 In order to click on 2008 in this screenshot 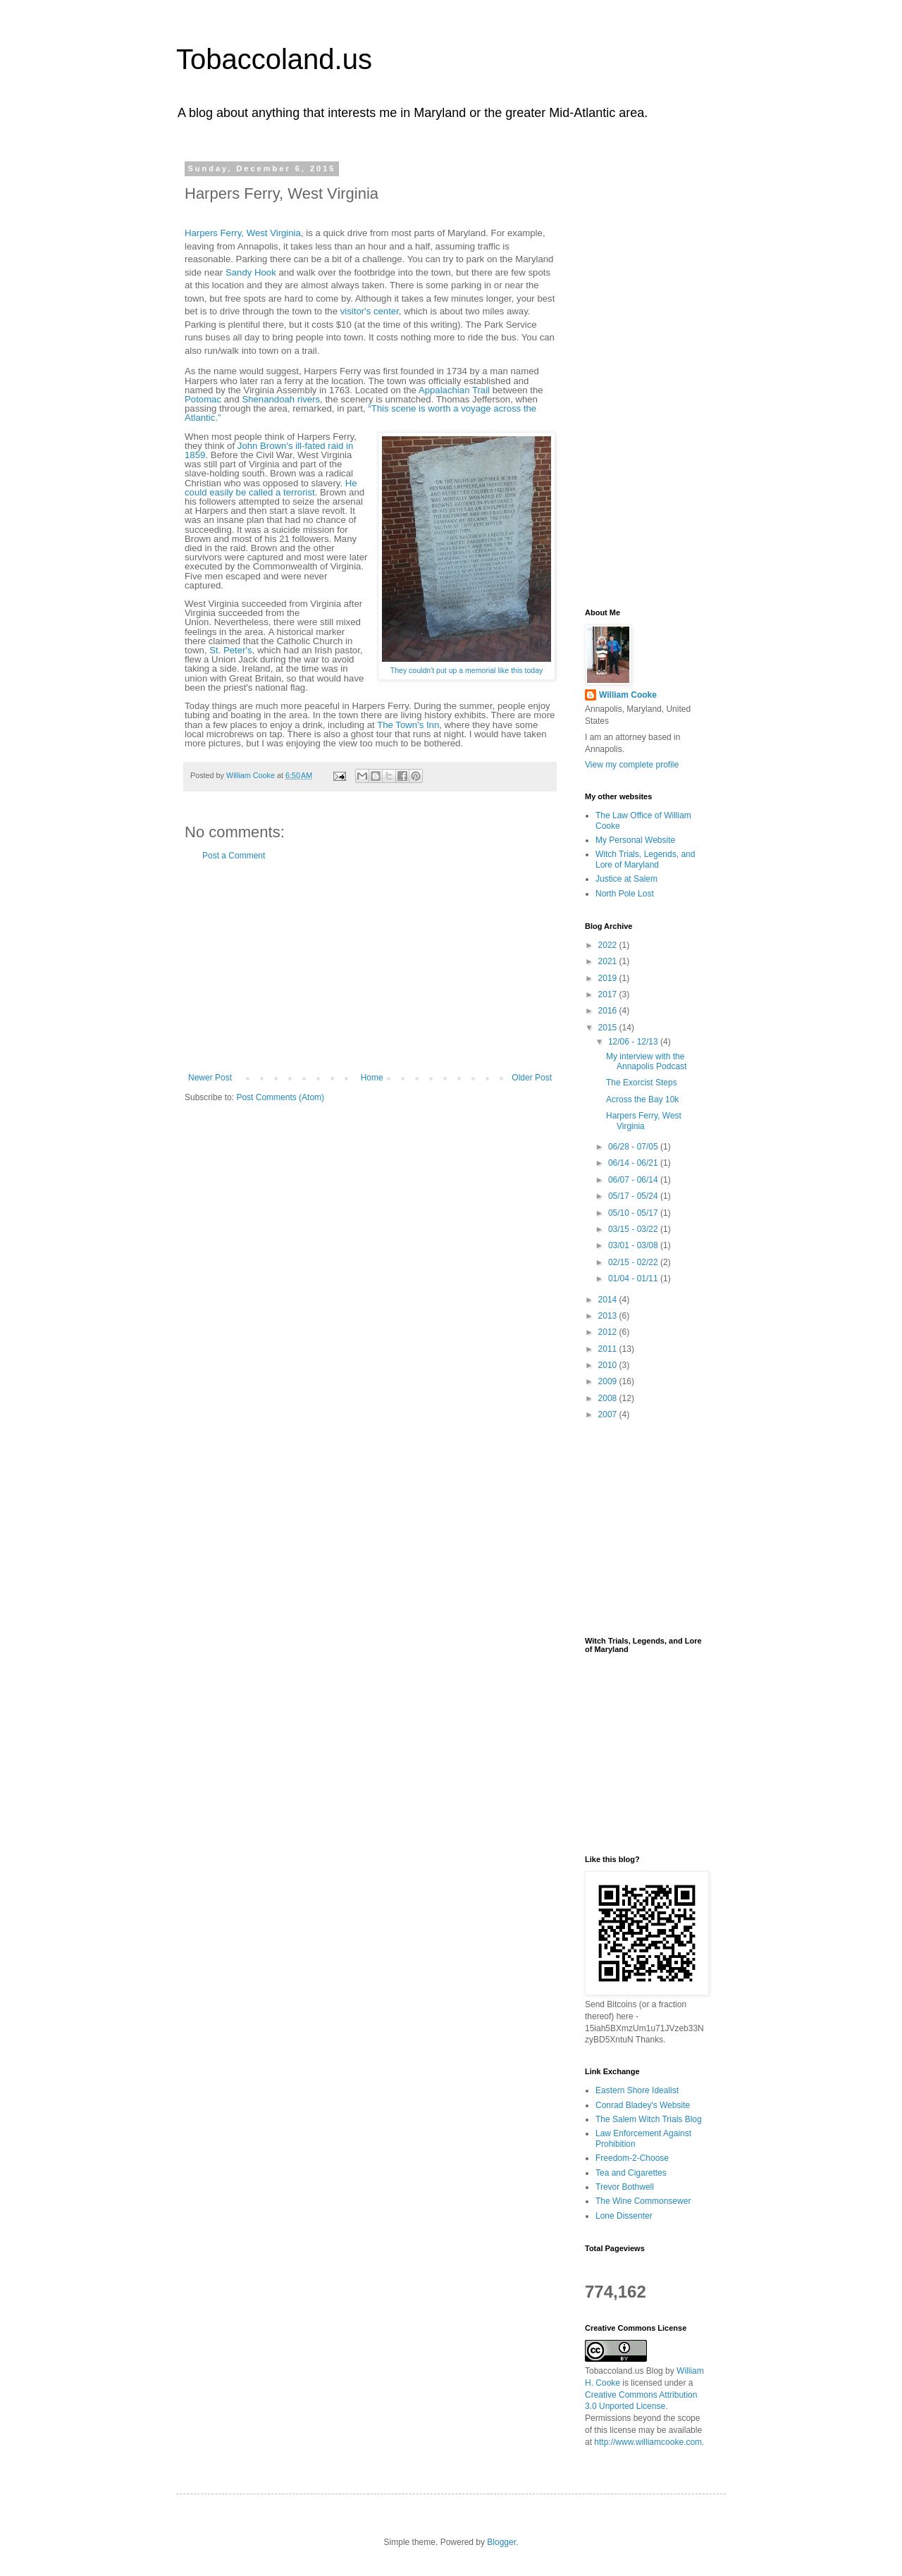, I will do `click(608, 1398)`.